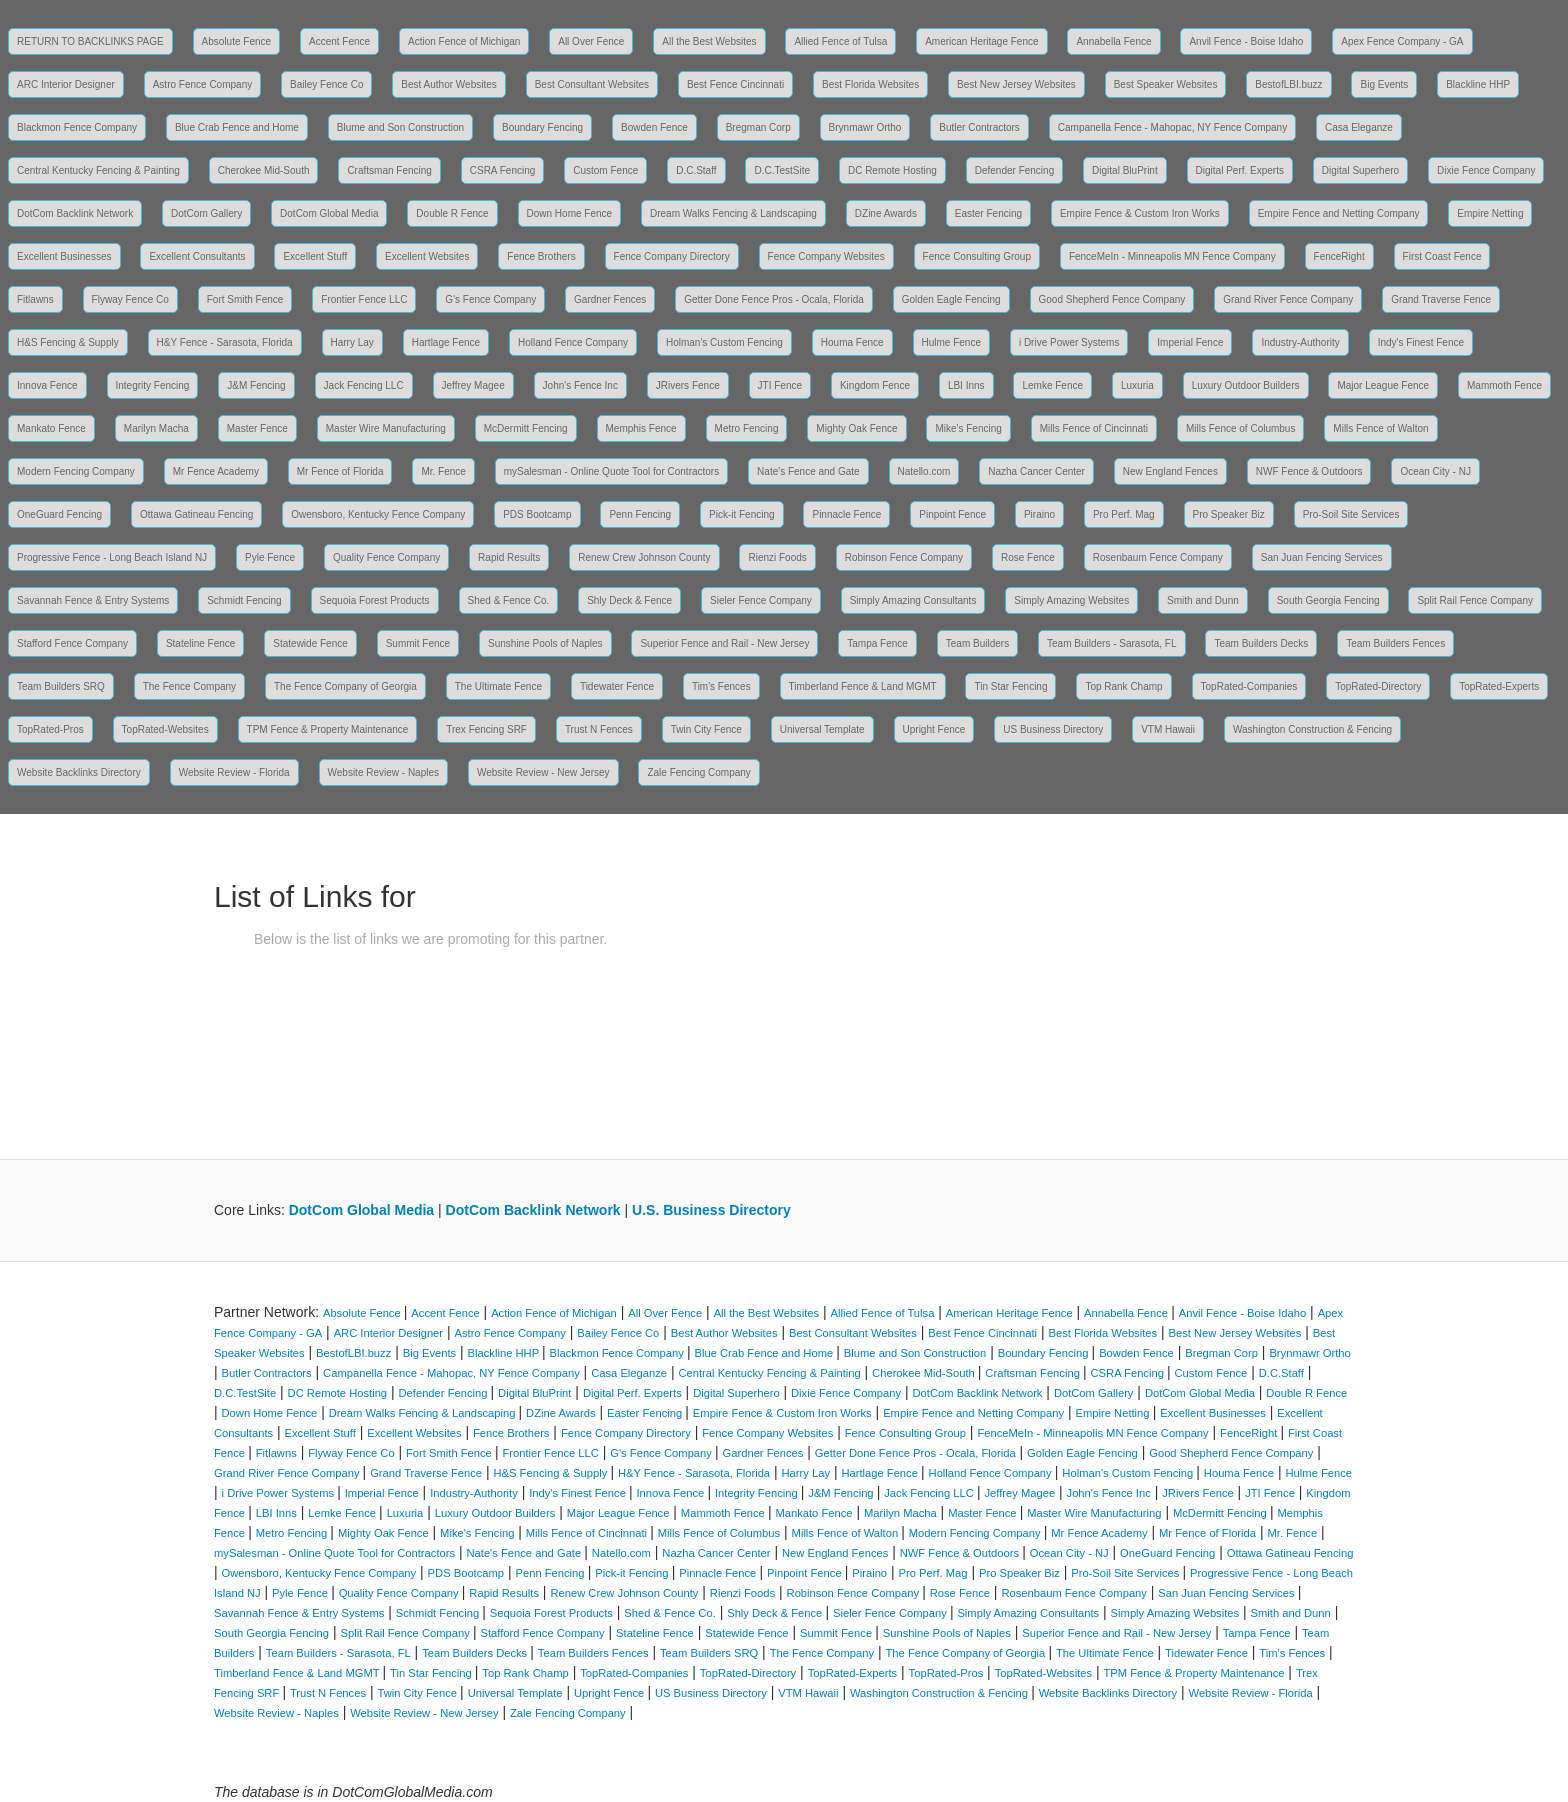 The width and height of the screenshot is (1568, 1802). I want to click on Good Shepherd Fence Company, so click(1112, 299).